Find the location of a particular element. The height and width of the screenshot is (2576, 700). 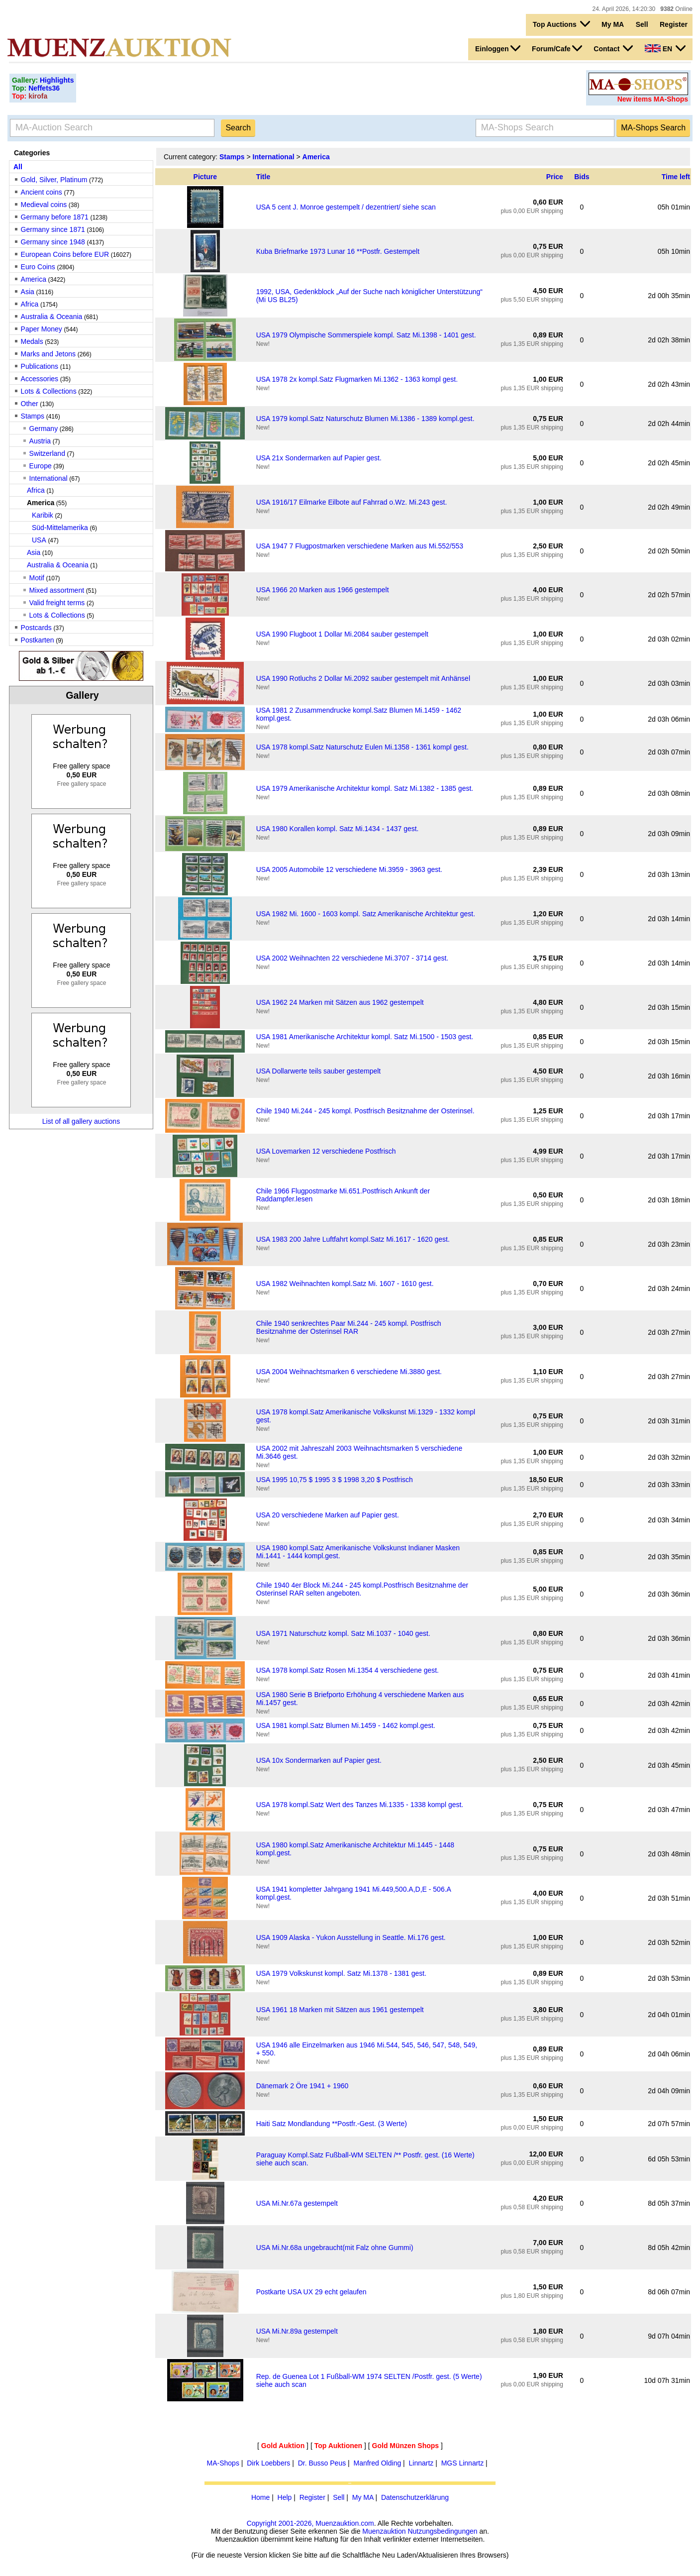

Home is located at coordinates (260, 2497).